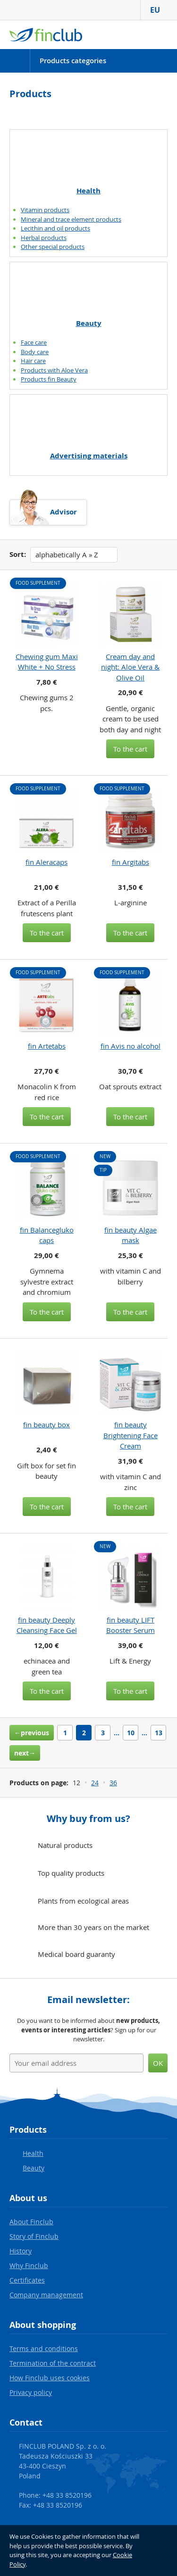 The height and width of the screenshot is (2576, 177). I want to click on History, so click(20, 2250).